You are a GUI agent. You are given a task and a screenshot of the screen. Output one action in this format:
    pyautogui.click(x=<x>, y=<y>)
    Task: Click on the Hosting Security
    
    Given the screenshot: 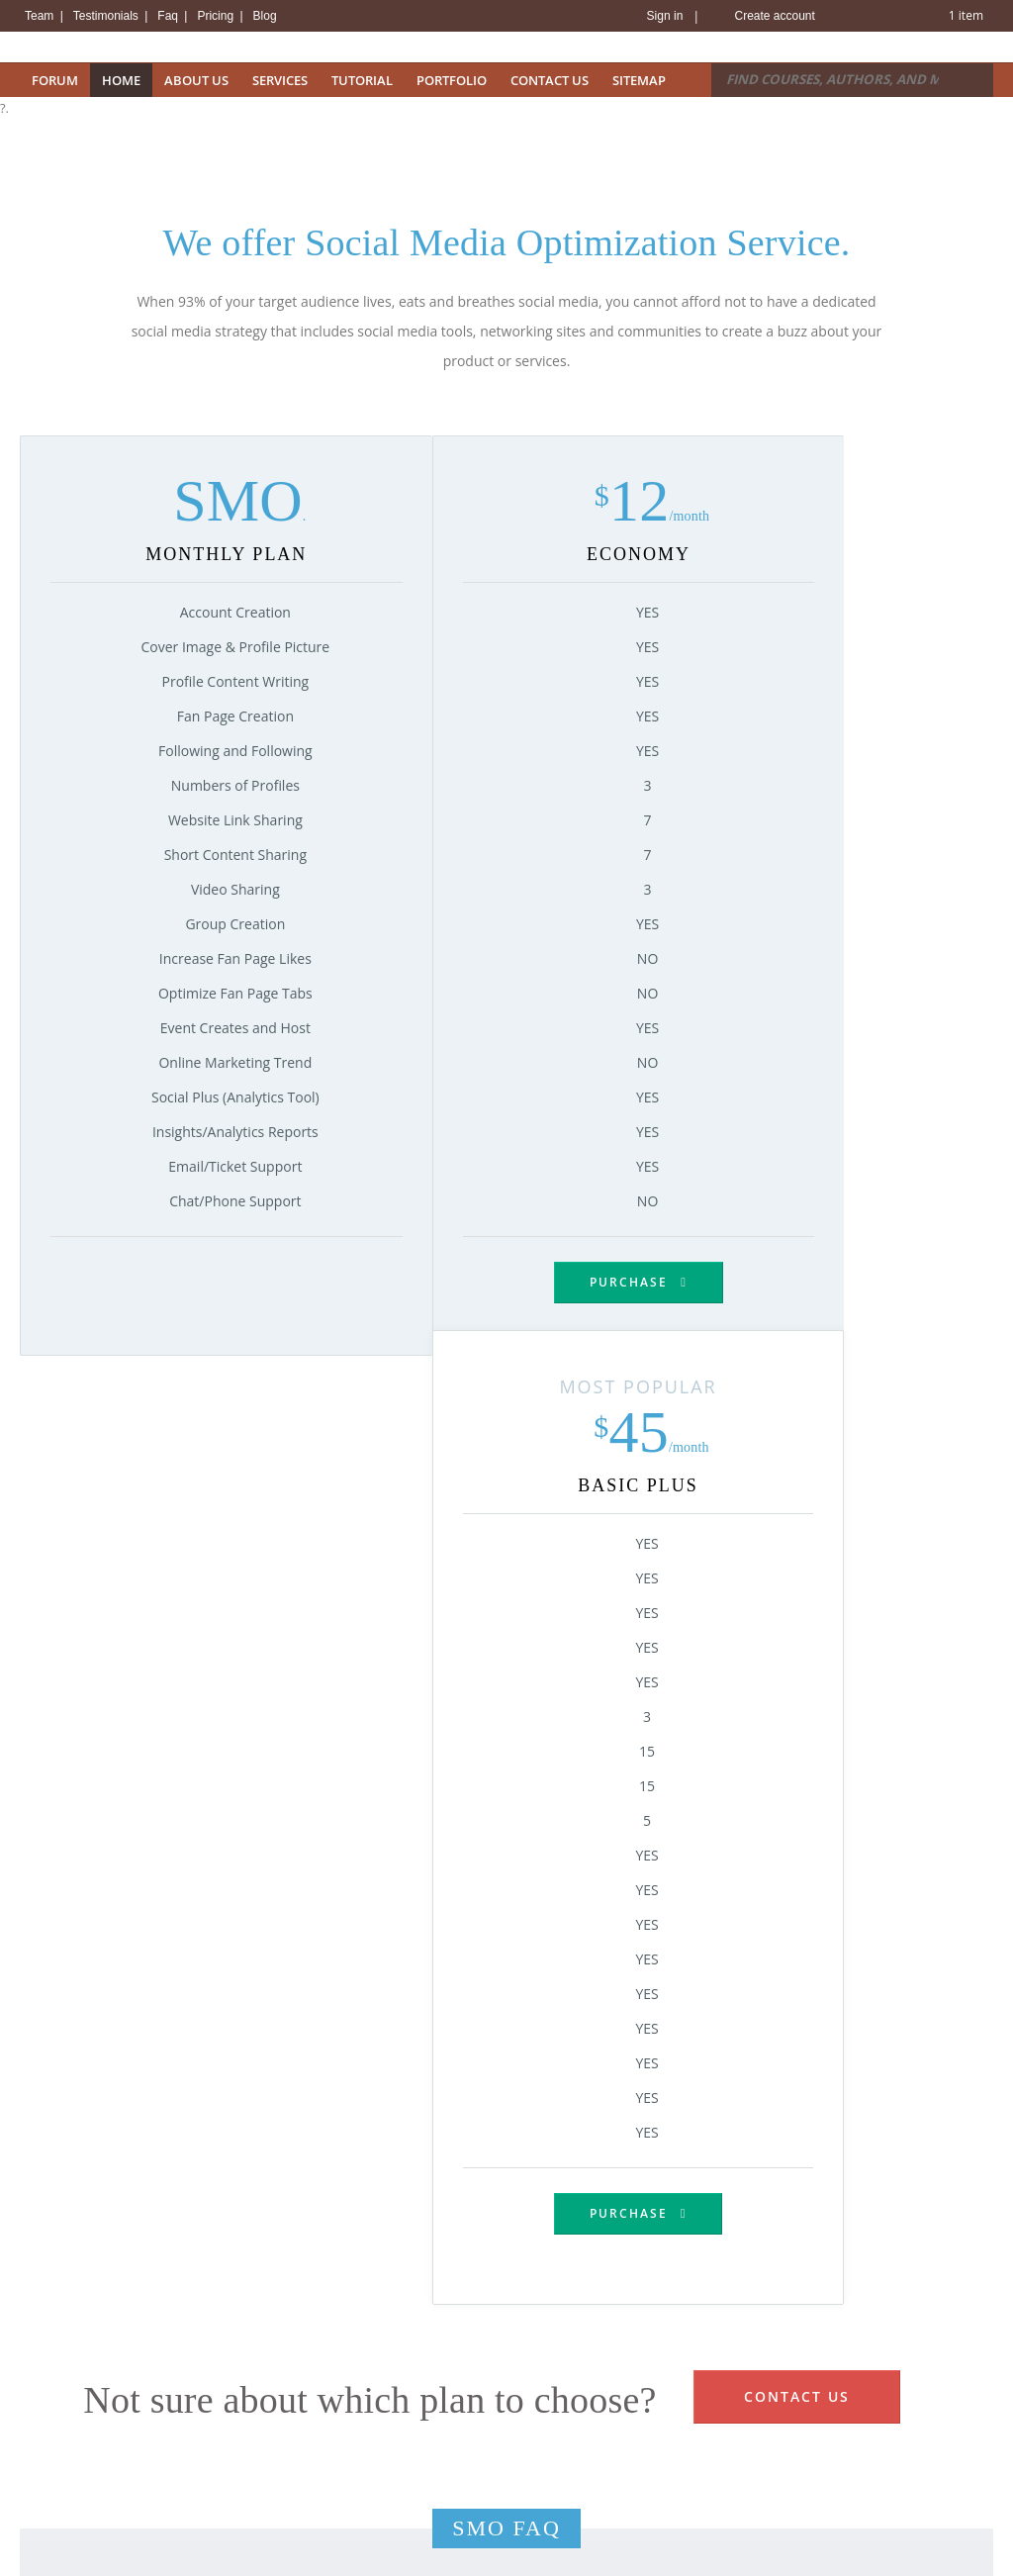 What is the action you would take?
    pyautogui.click(x=571, y=2404)
    